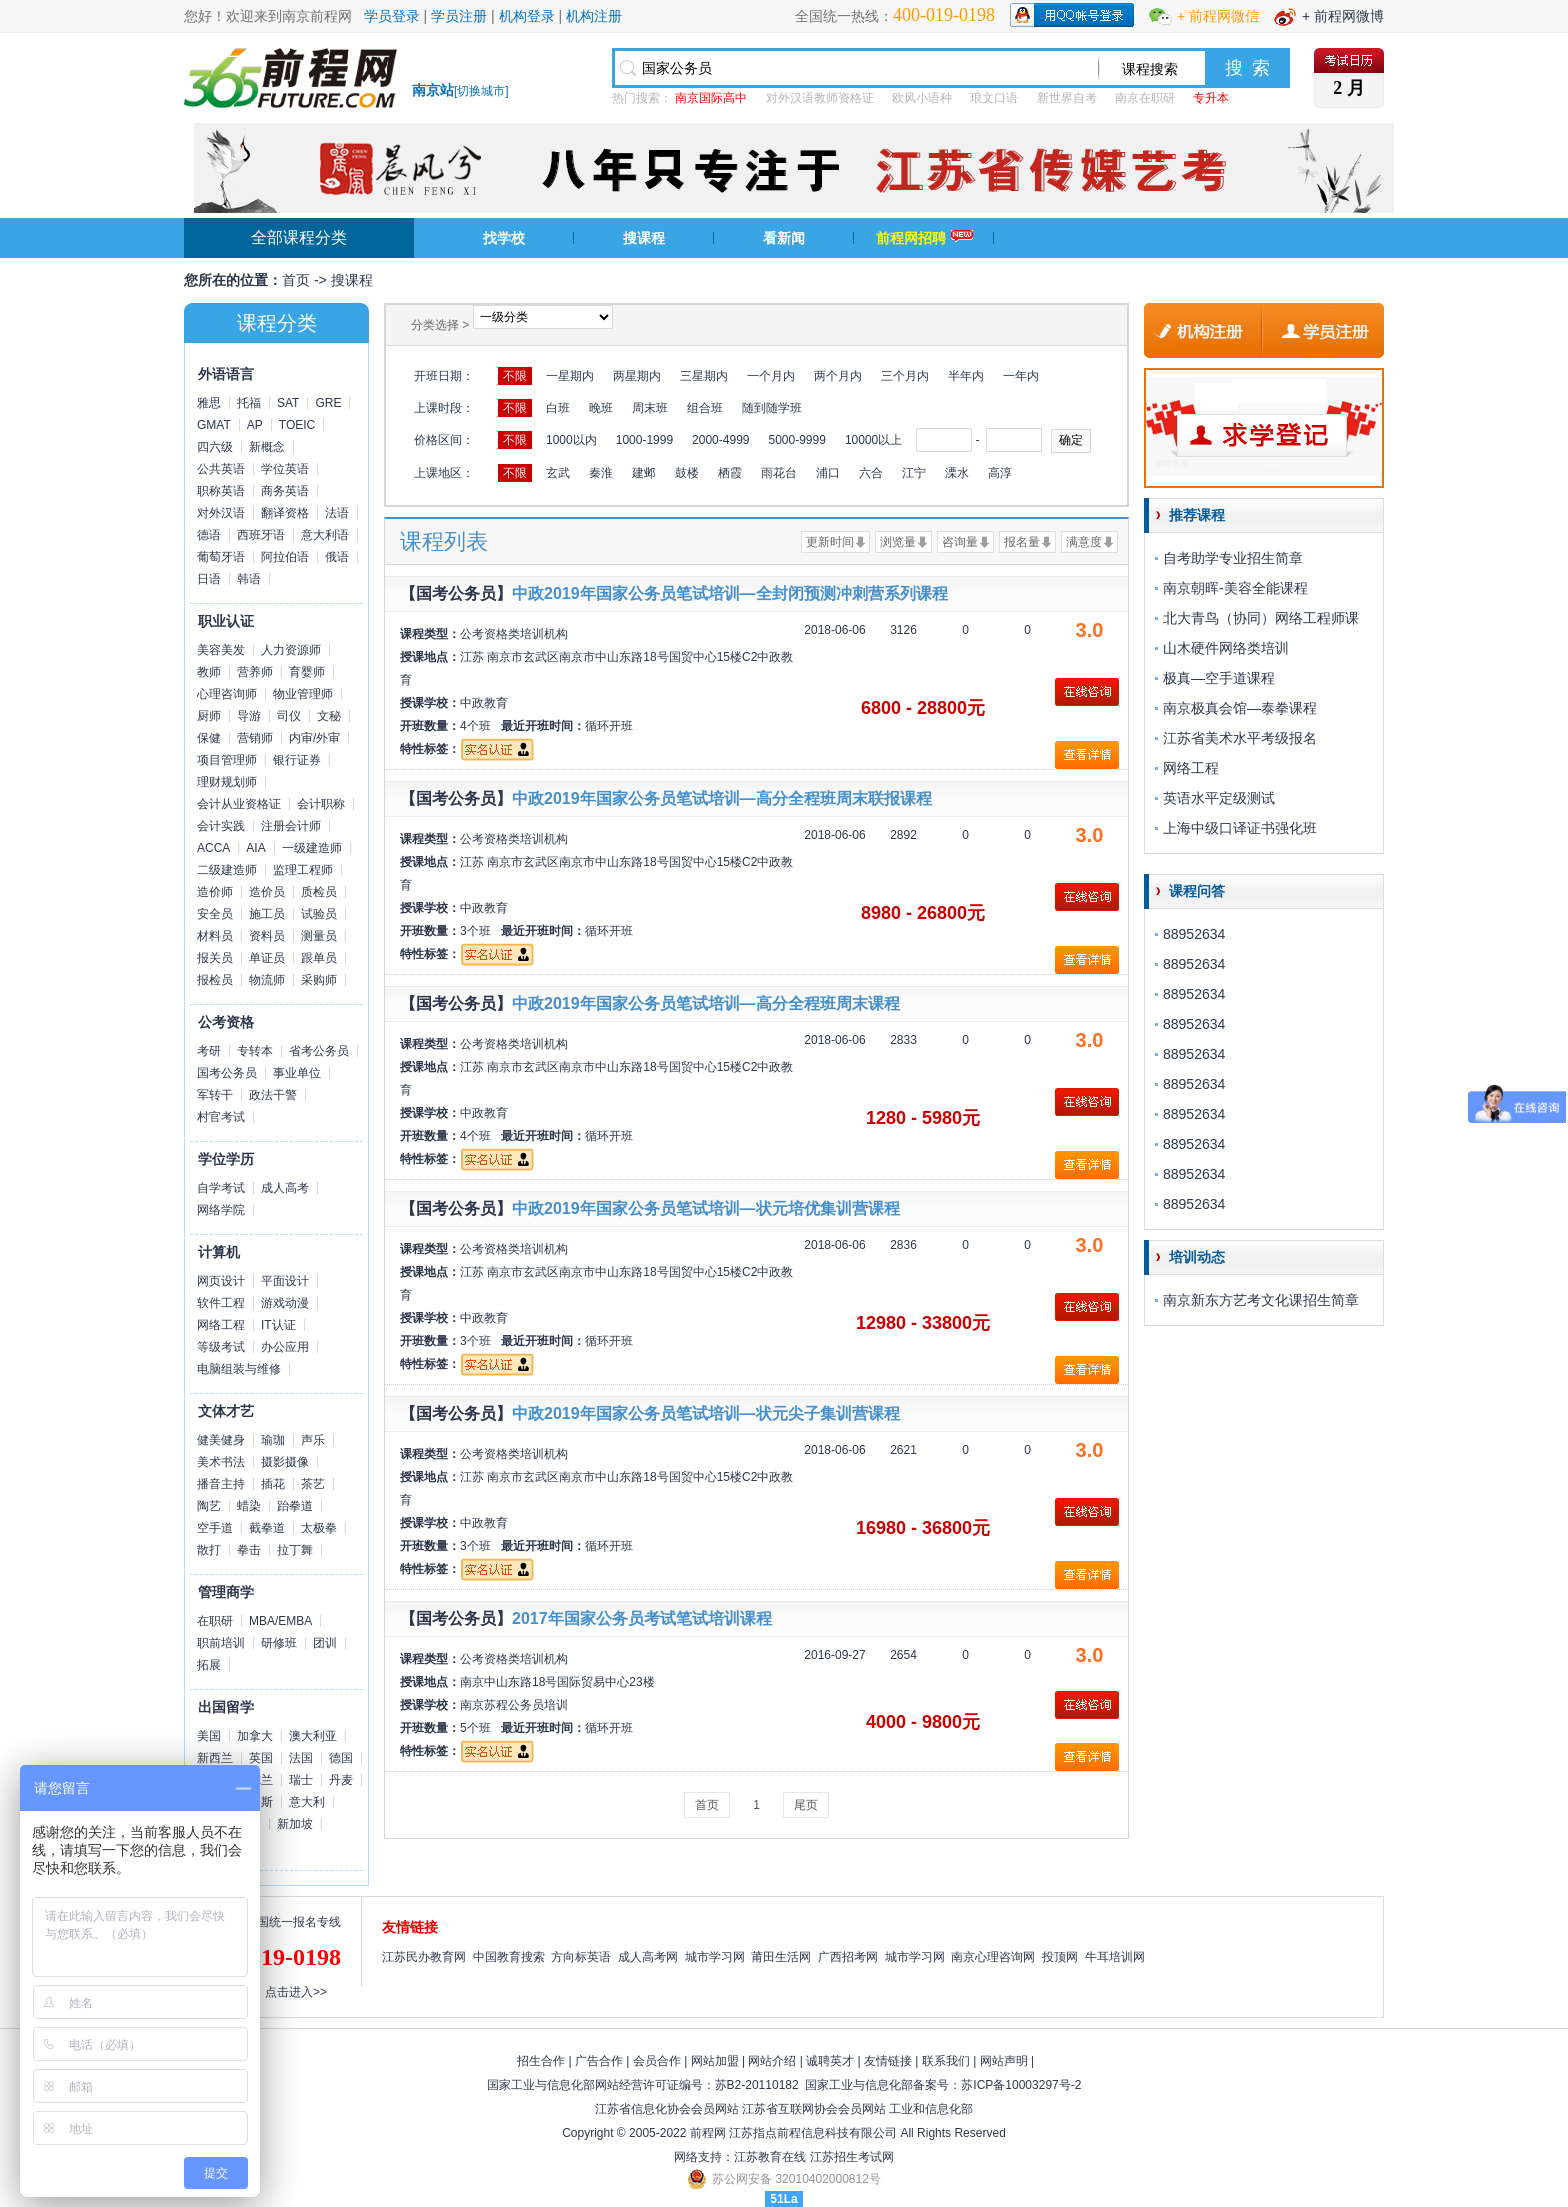 This screenshot has height=2207, width=1568. What do you see at coordinates (314, 738) in the screenshot?
I see `内审/外审` at bounding box center [314, 738].